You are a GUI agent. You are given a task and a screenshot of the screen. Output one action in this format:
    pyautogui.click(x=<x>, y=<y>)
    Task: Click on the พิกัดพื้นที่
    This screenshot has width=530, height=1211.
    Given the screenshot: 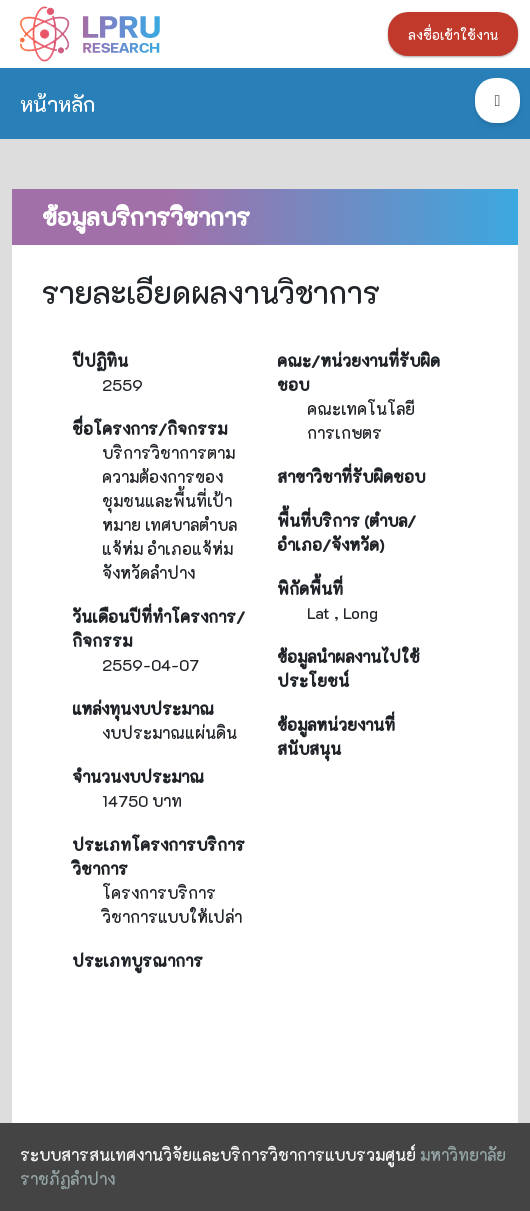 What is the action you would take?
    pyautogui.click(x=310, y=588)
    